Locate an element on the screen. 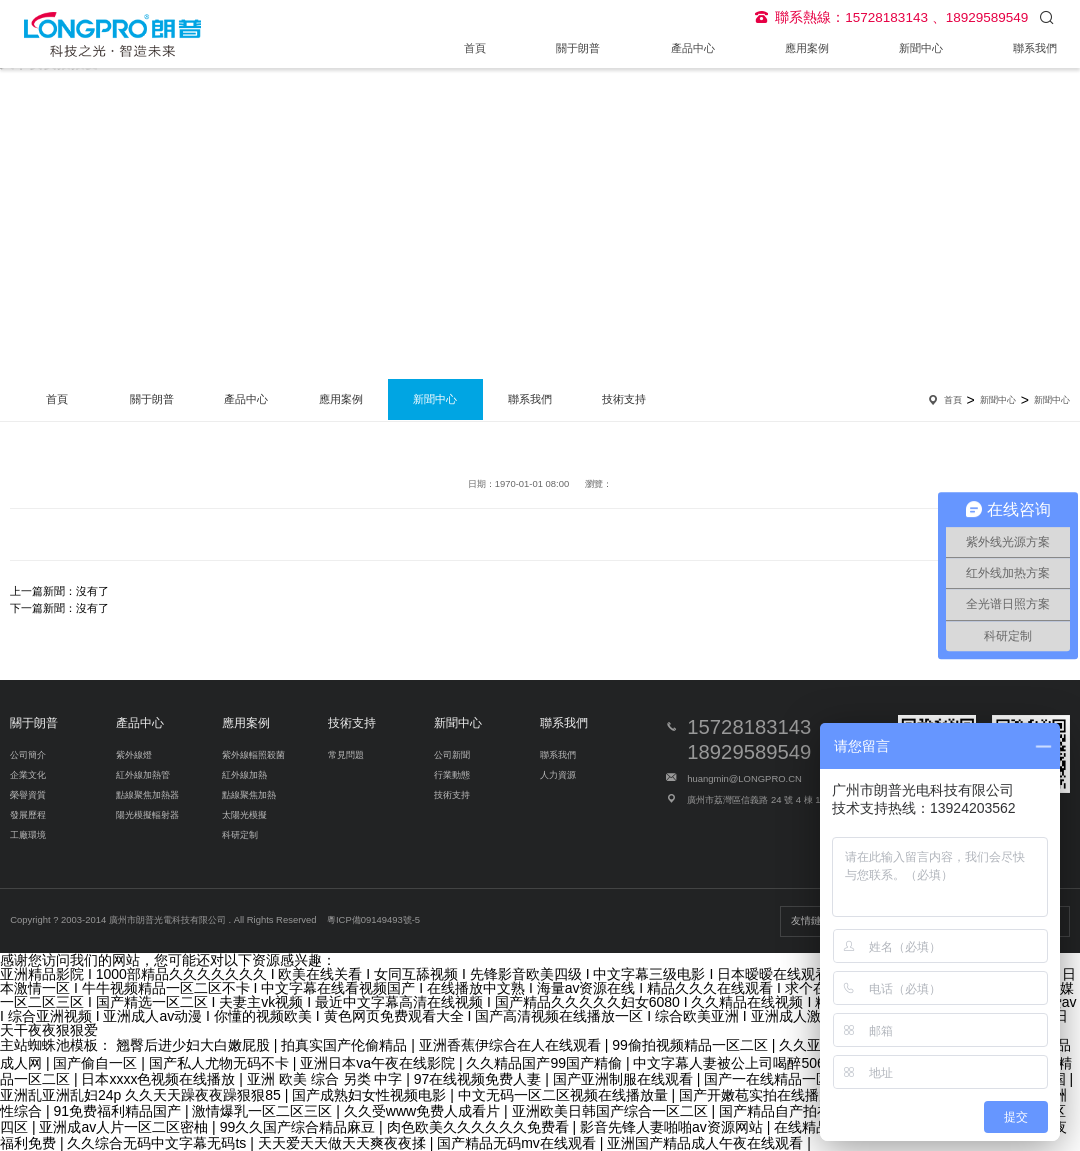  中文字幕人妻被公上司喝醉506 is located at coordinates (730, 1063).